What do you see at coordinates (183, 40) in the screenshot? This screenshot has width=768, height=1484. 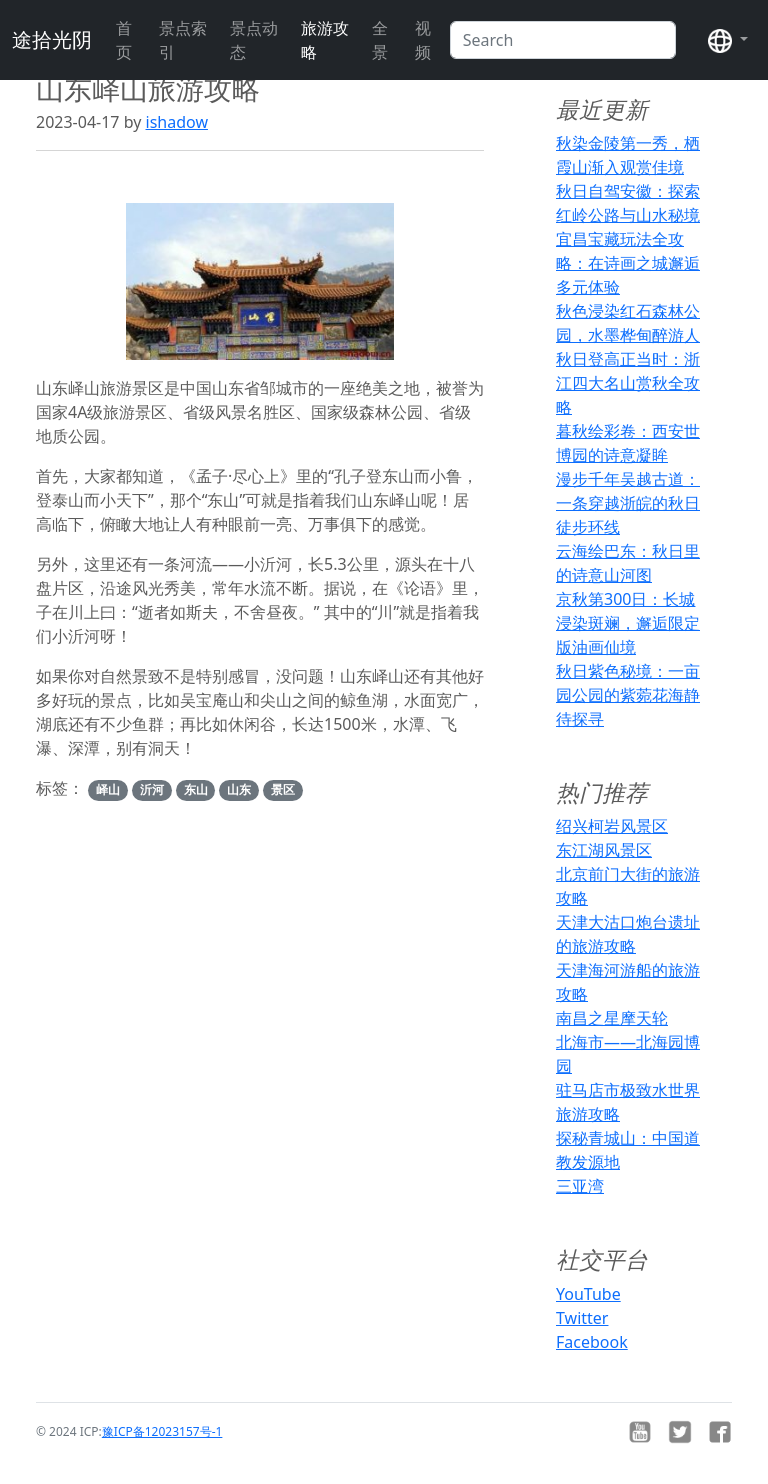 I see `景点索引` at bounding box center [183, 40].